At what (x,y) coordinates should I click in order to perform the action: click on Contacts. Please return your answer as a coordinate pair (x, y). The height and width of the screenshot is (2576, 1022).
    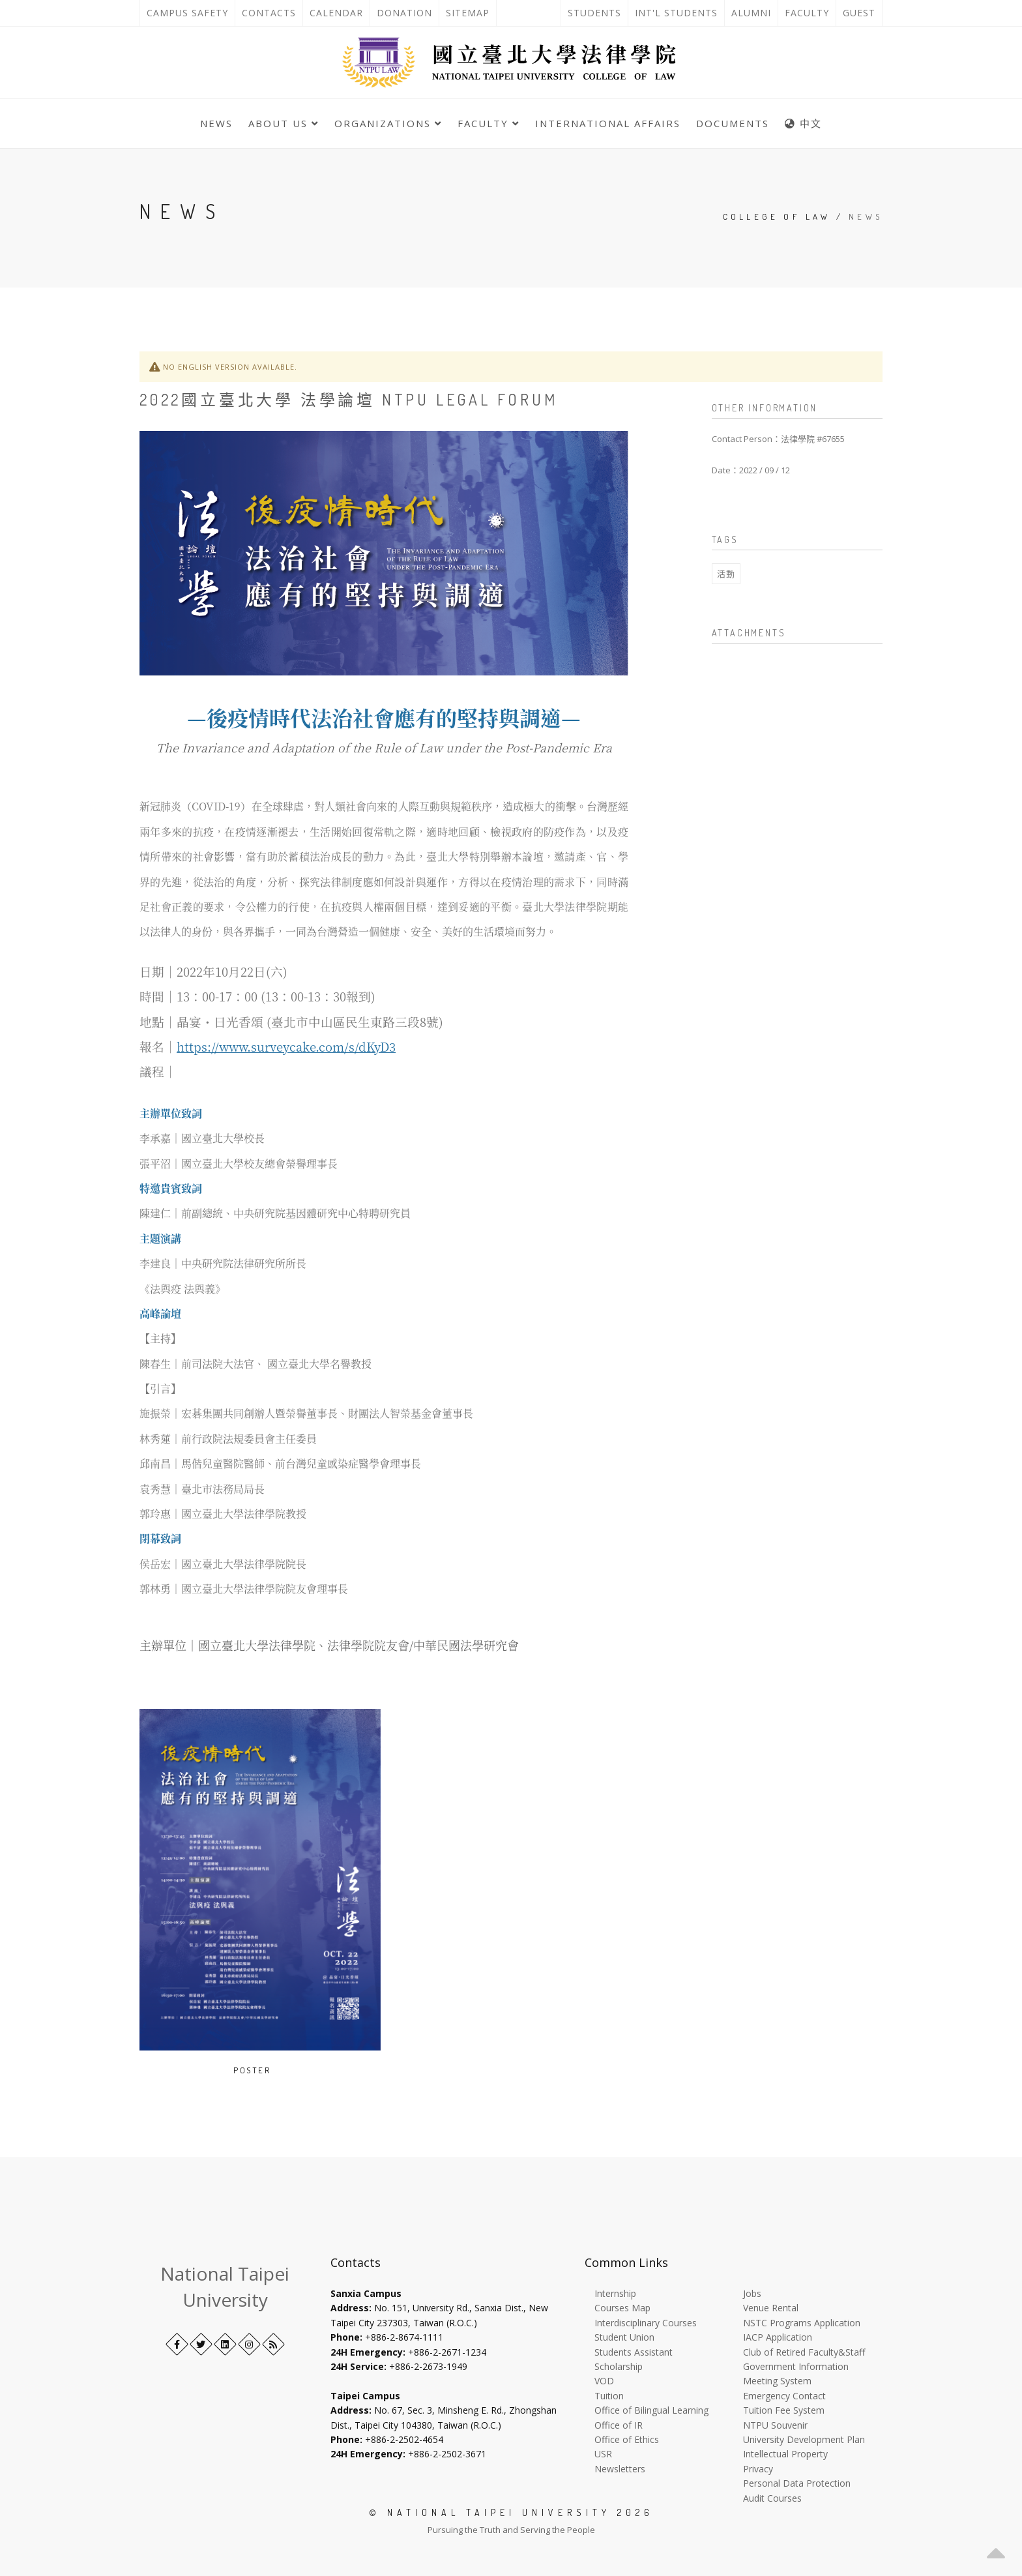
    Looking at the image, I should click on (272, 13).